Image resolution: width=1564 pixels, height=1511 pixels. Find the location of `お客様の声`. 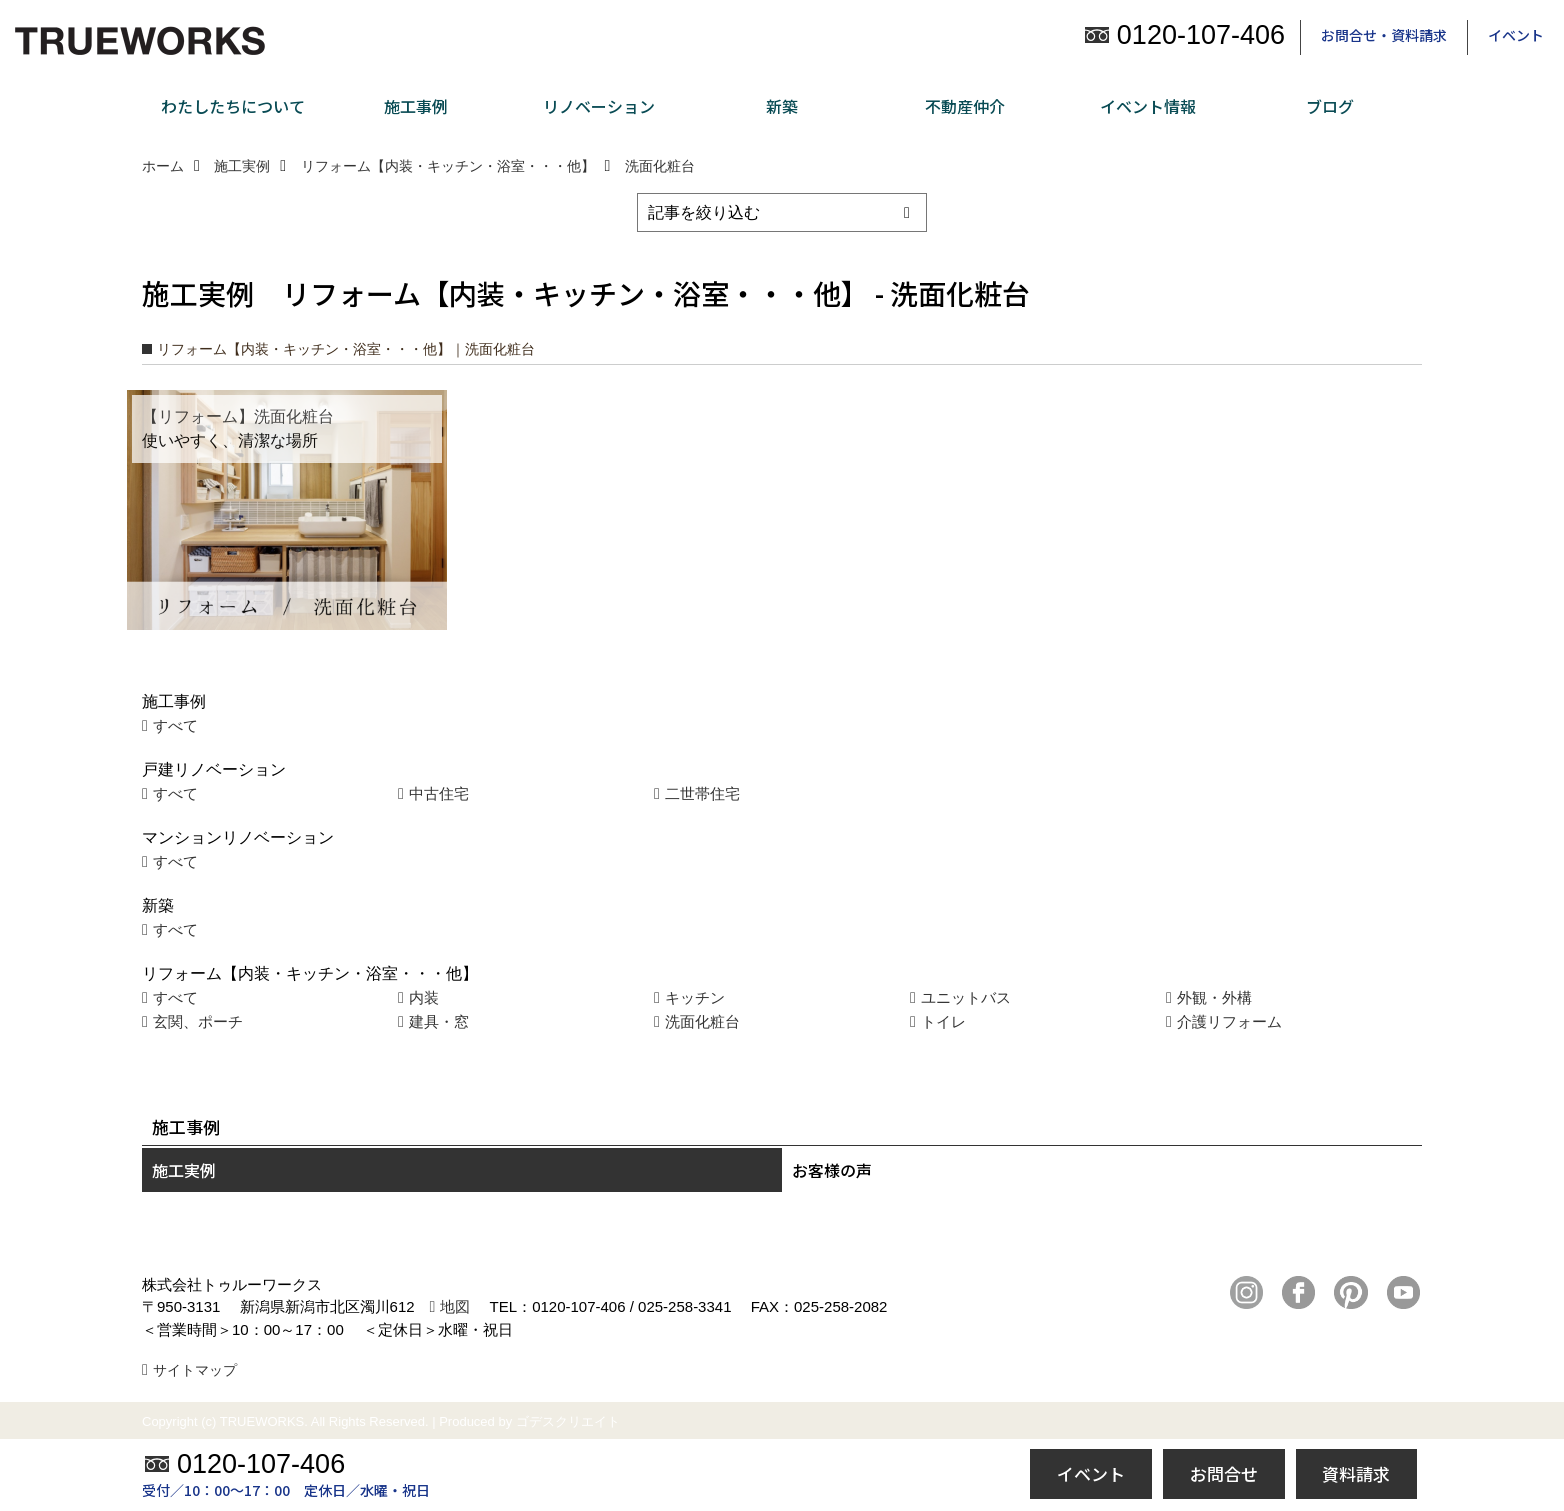

お客様の声 is located at coordinates (832, 1170).